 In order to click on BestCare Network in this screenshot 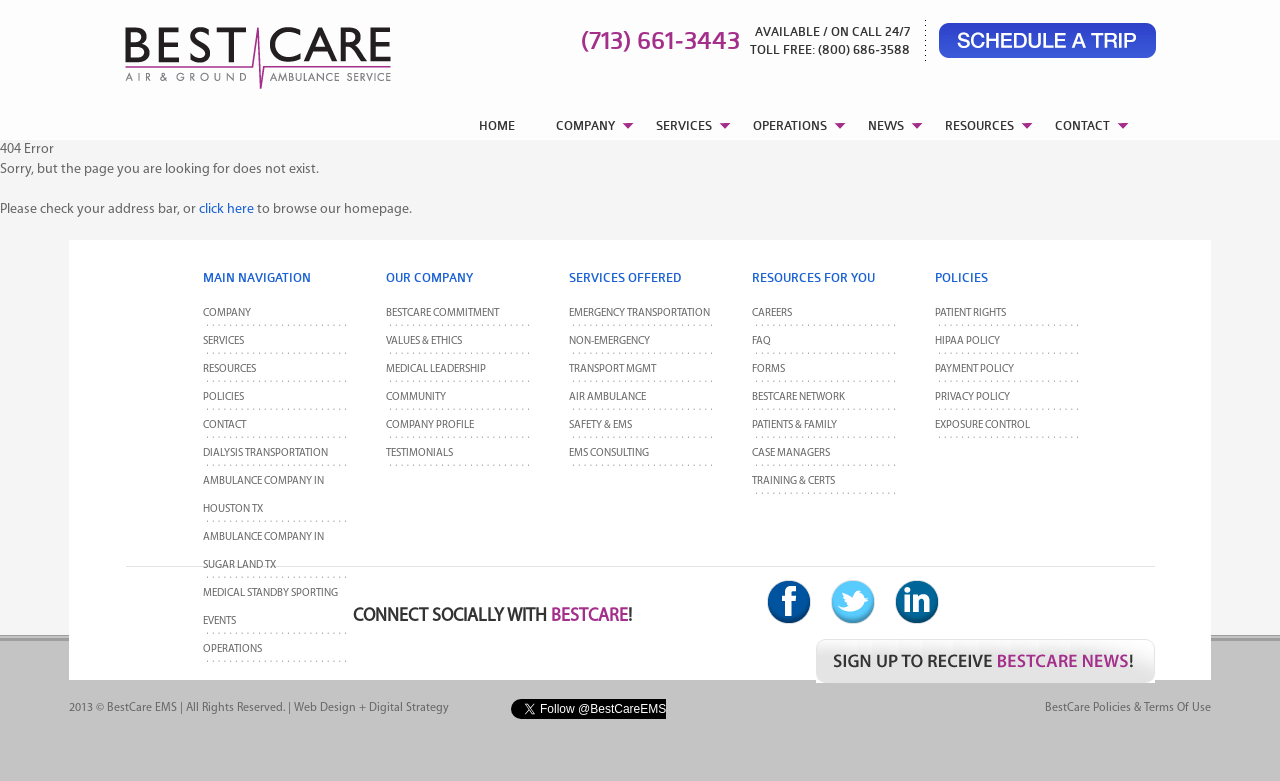, I will do `click(798, 397)`.